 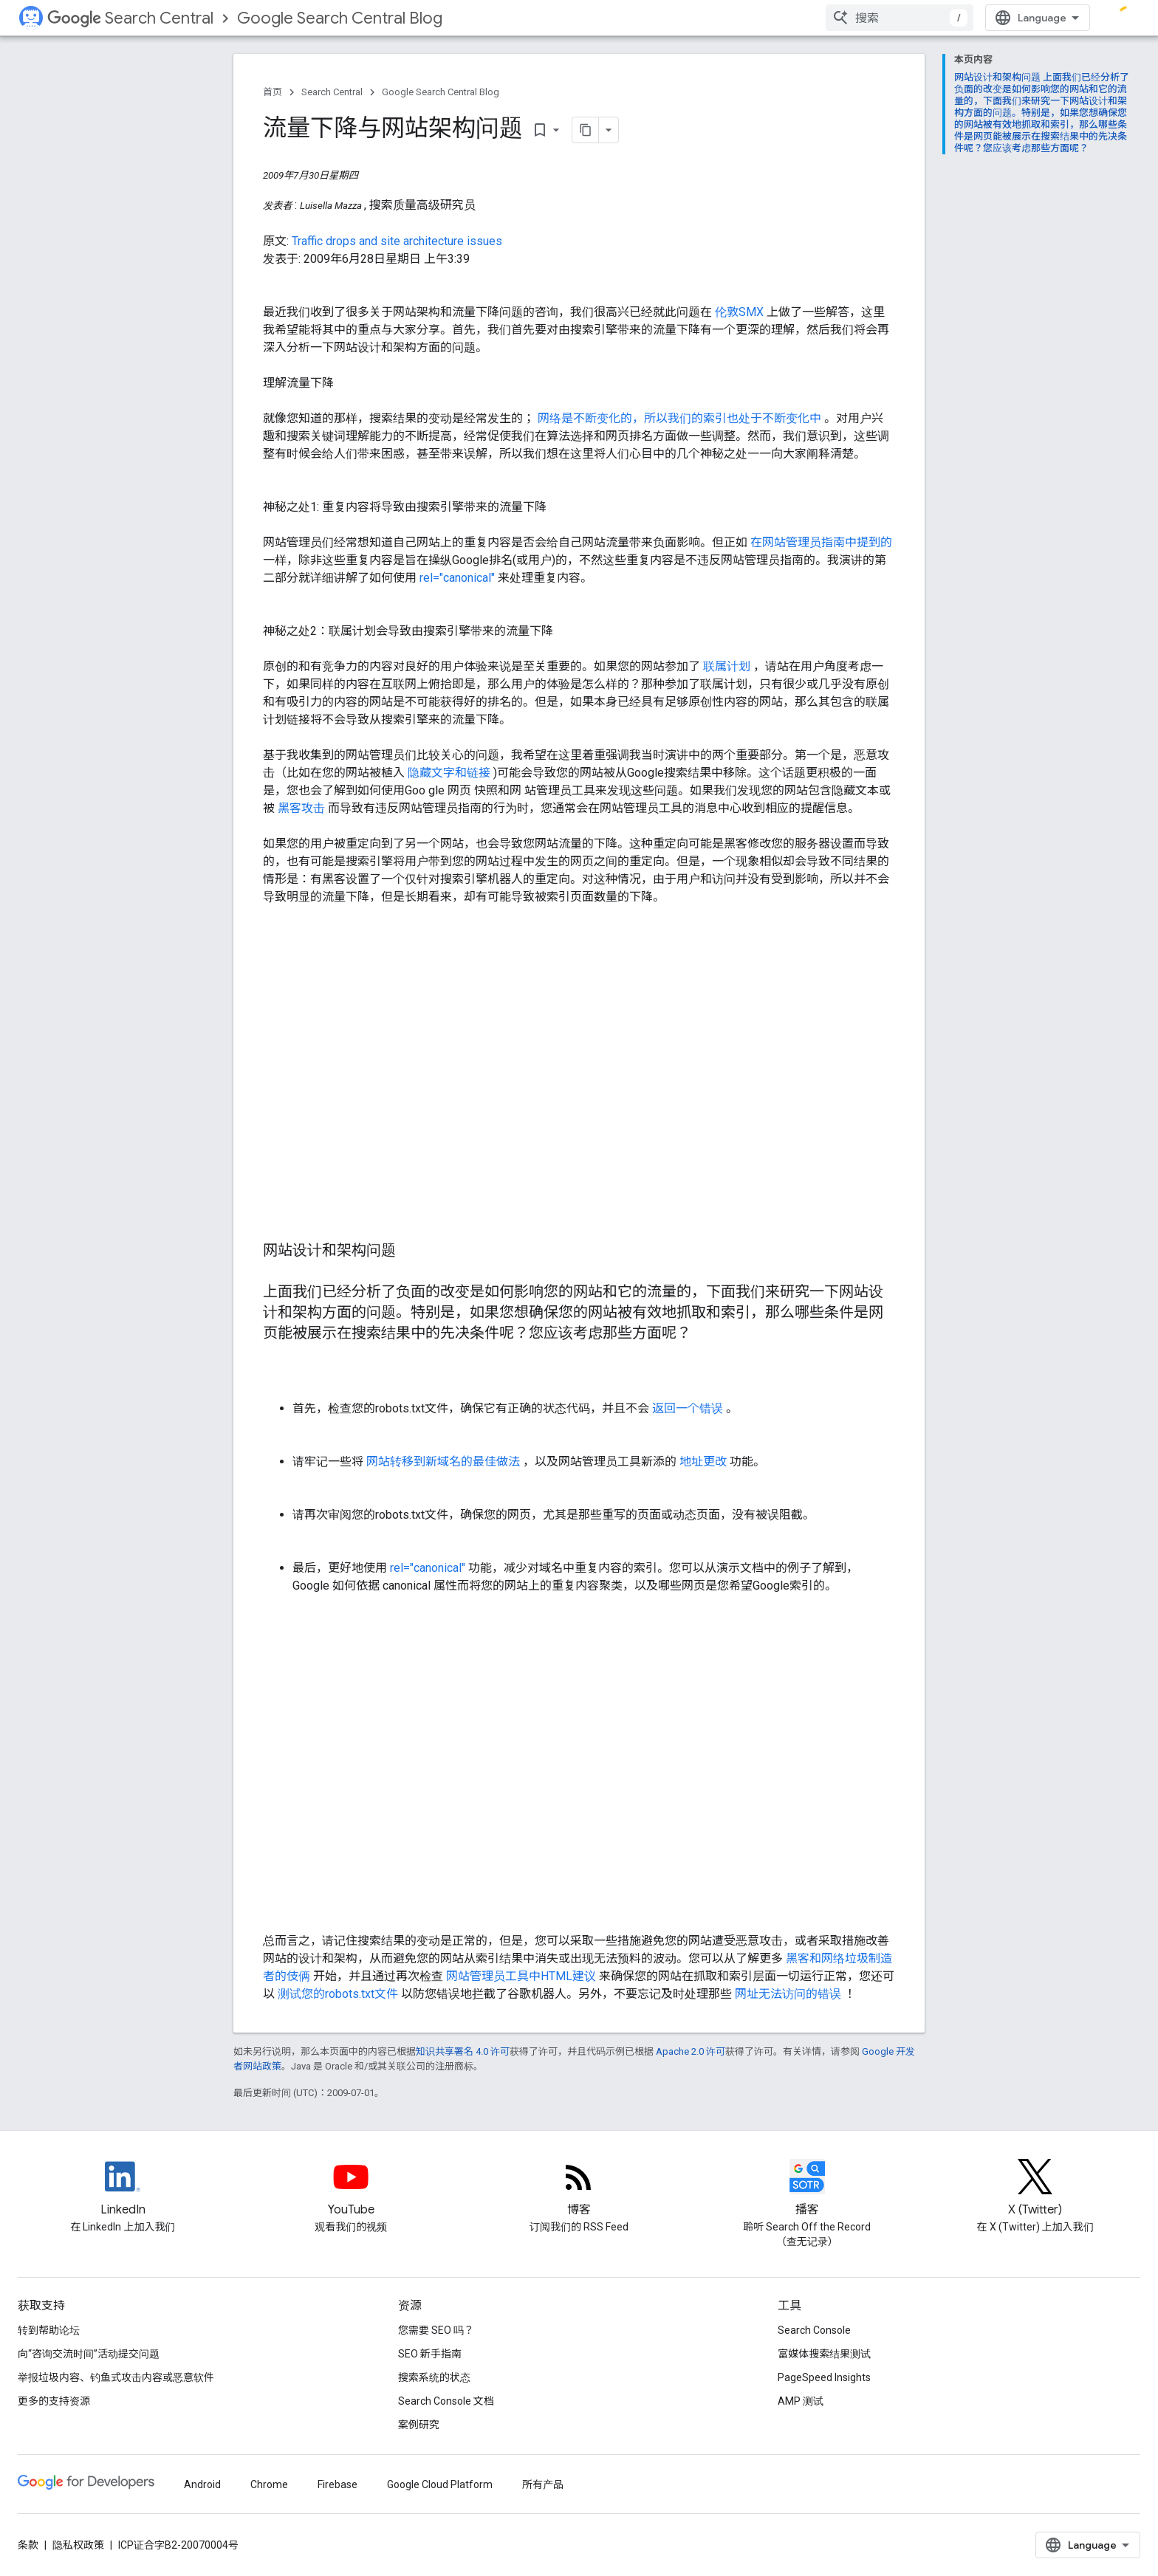 What do you see at coordinates (824, 2354) in the screenshot?
I see `富媒体搜索结果测试` at bounding box center [824, 2354].